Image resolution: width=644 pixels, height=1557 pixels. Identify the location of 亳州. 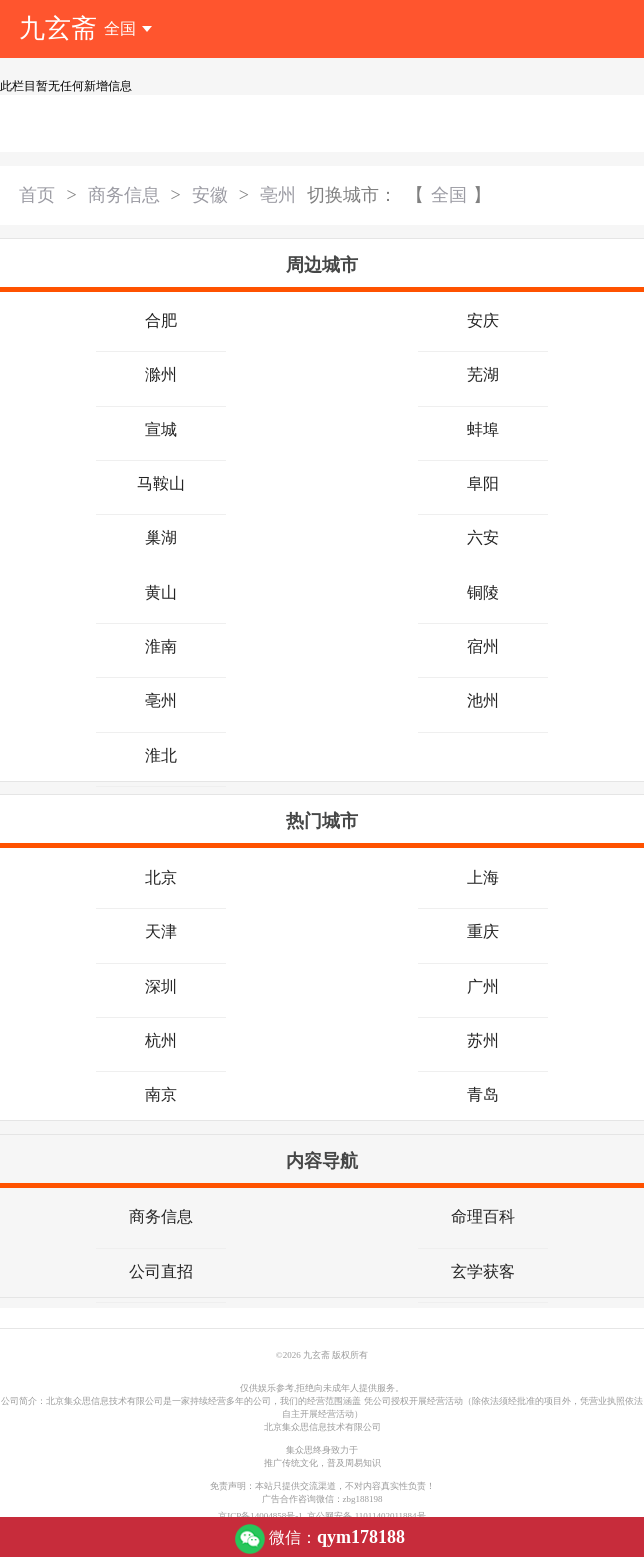
(278, 195).